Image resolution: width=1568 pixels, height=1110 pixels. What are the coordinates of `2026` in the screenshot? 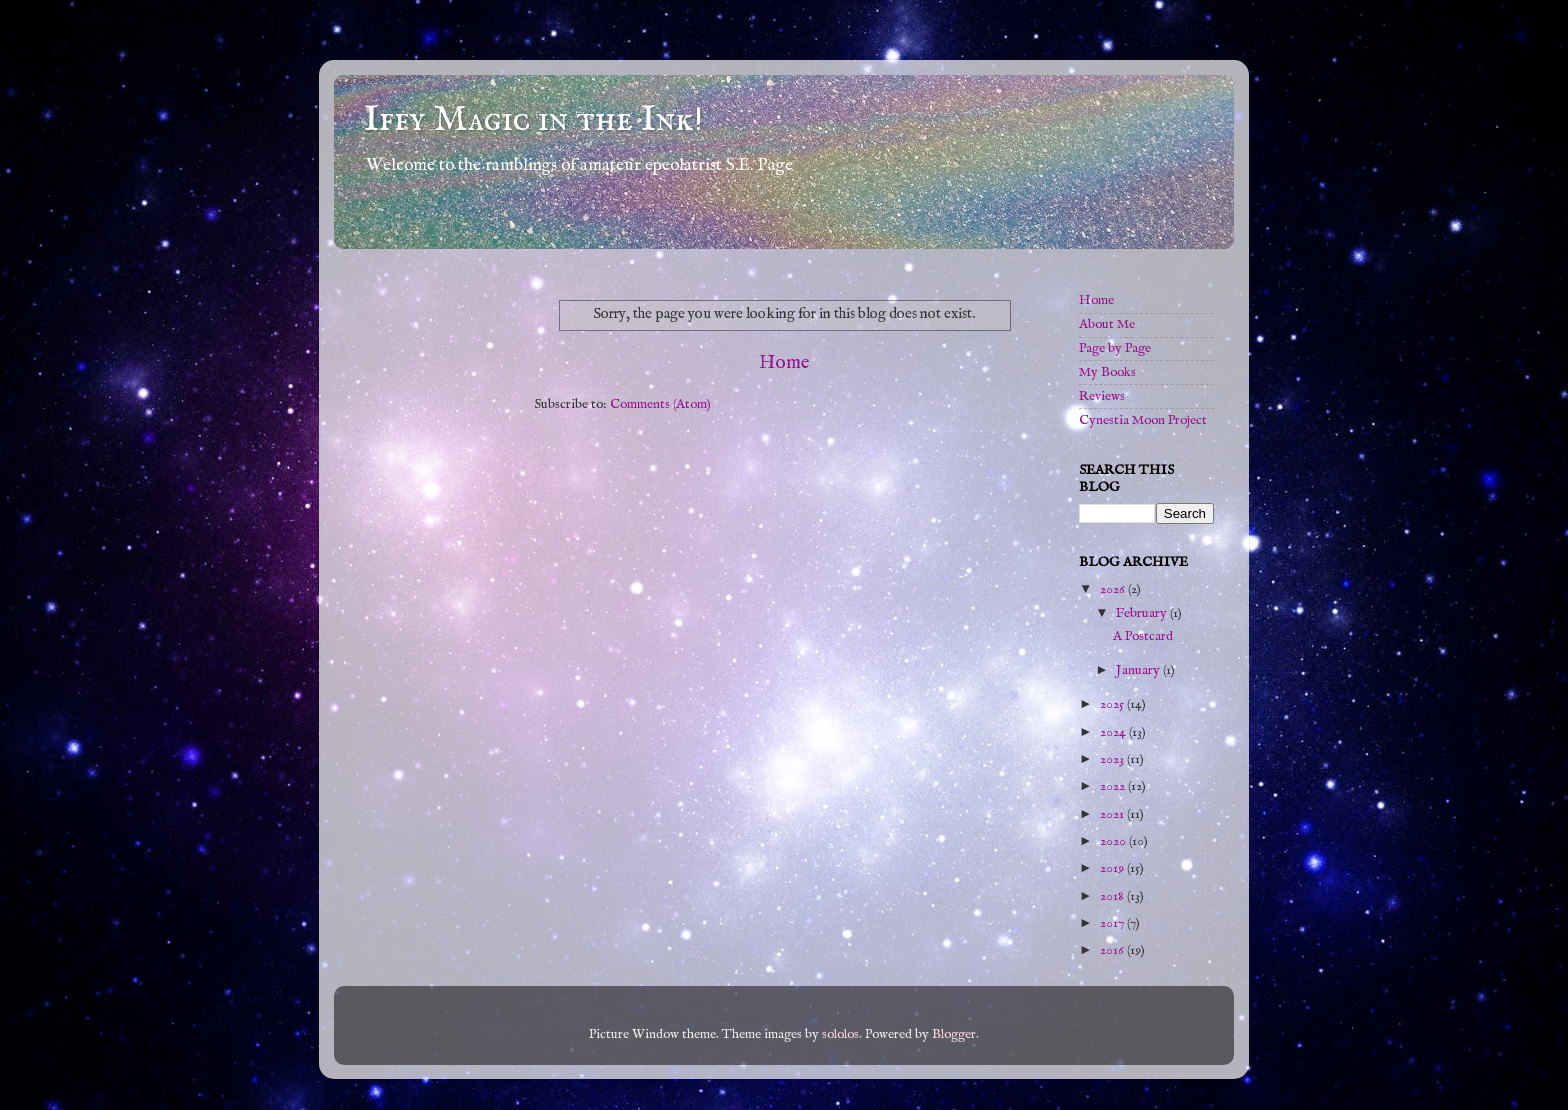 It's located at (1114, 589).